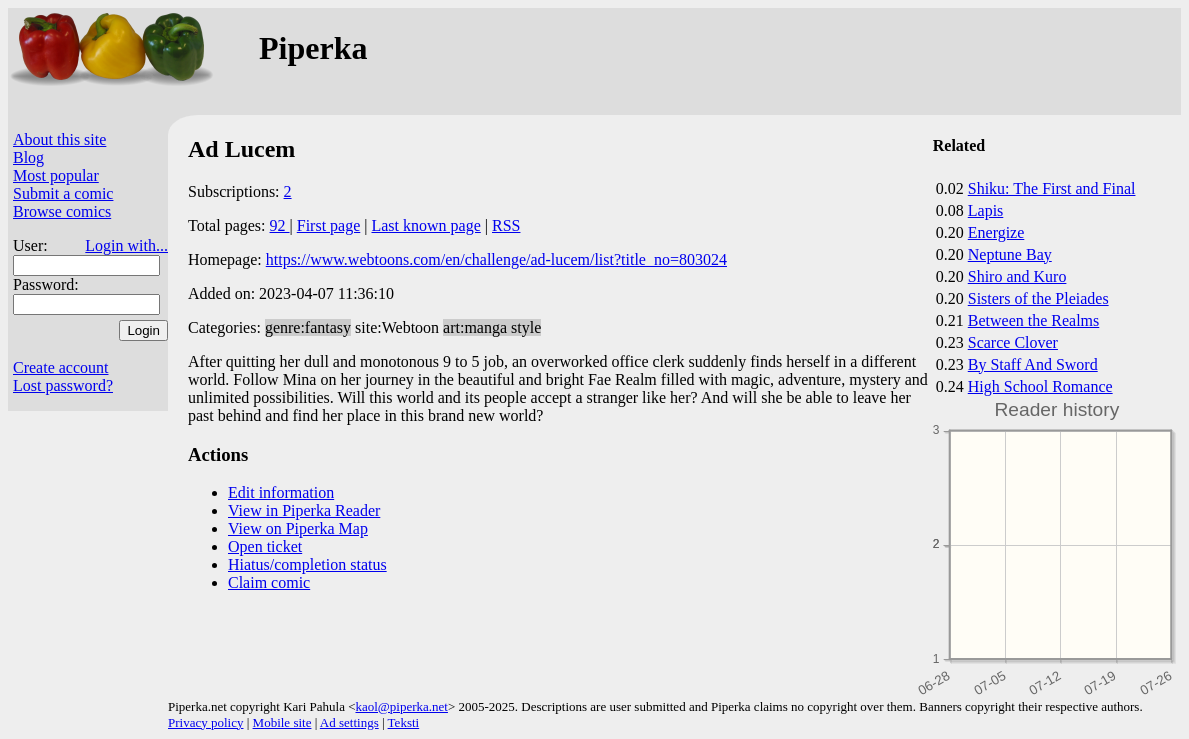 The image size is (1189, 739). Describe the element at coordinates (425, 225) in the screenshot. I see `Last known page` at that location.